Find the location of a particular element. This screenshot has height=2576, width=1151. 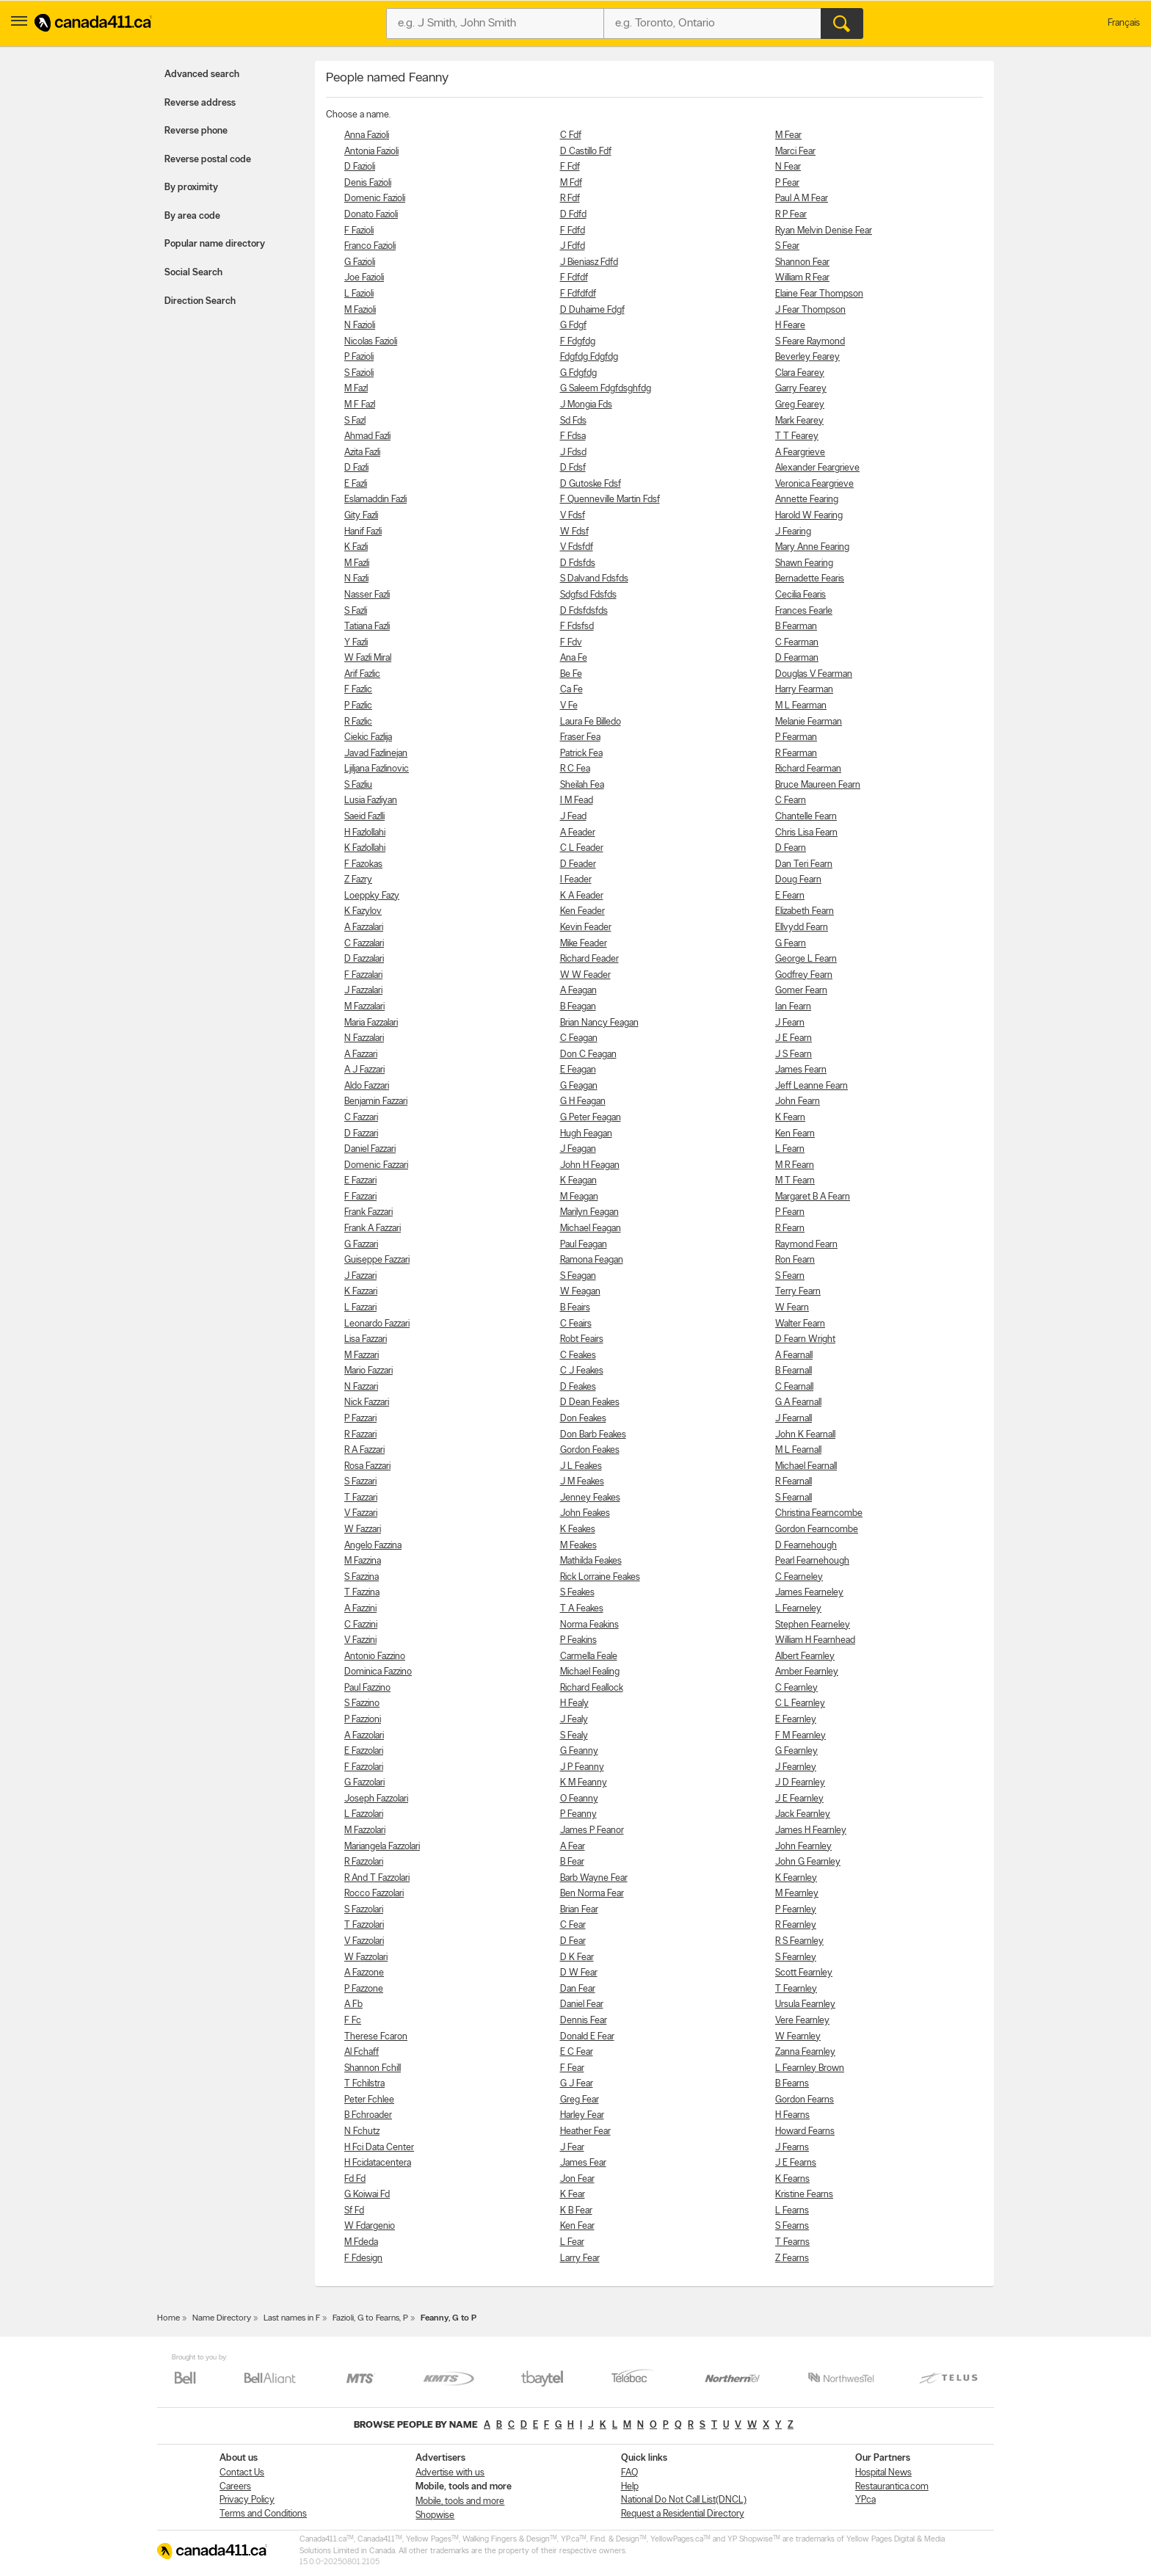

H Fci Data Center is located at coordinates (379, 2147).